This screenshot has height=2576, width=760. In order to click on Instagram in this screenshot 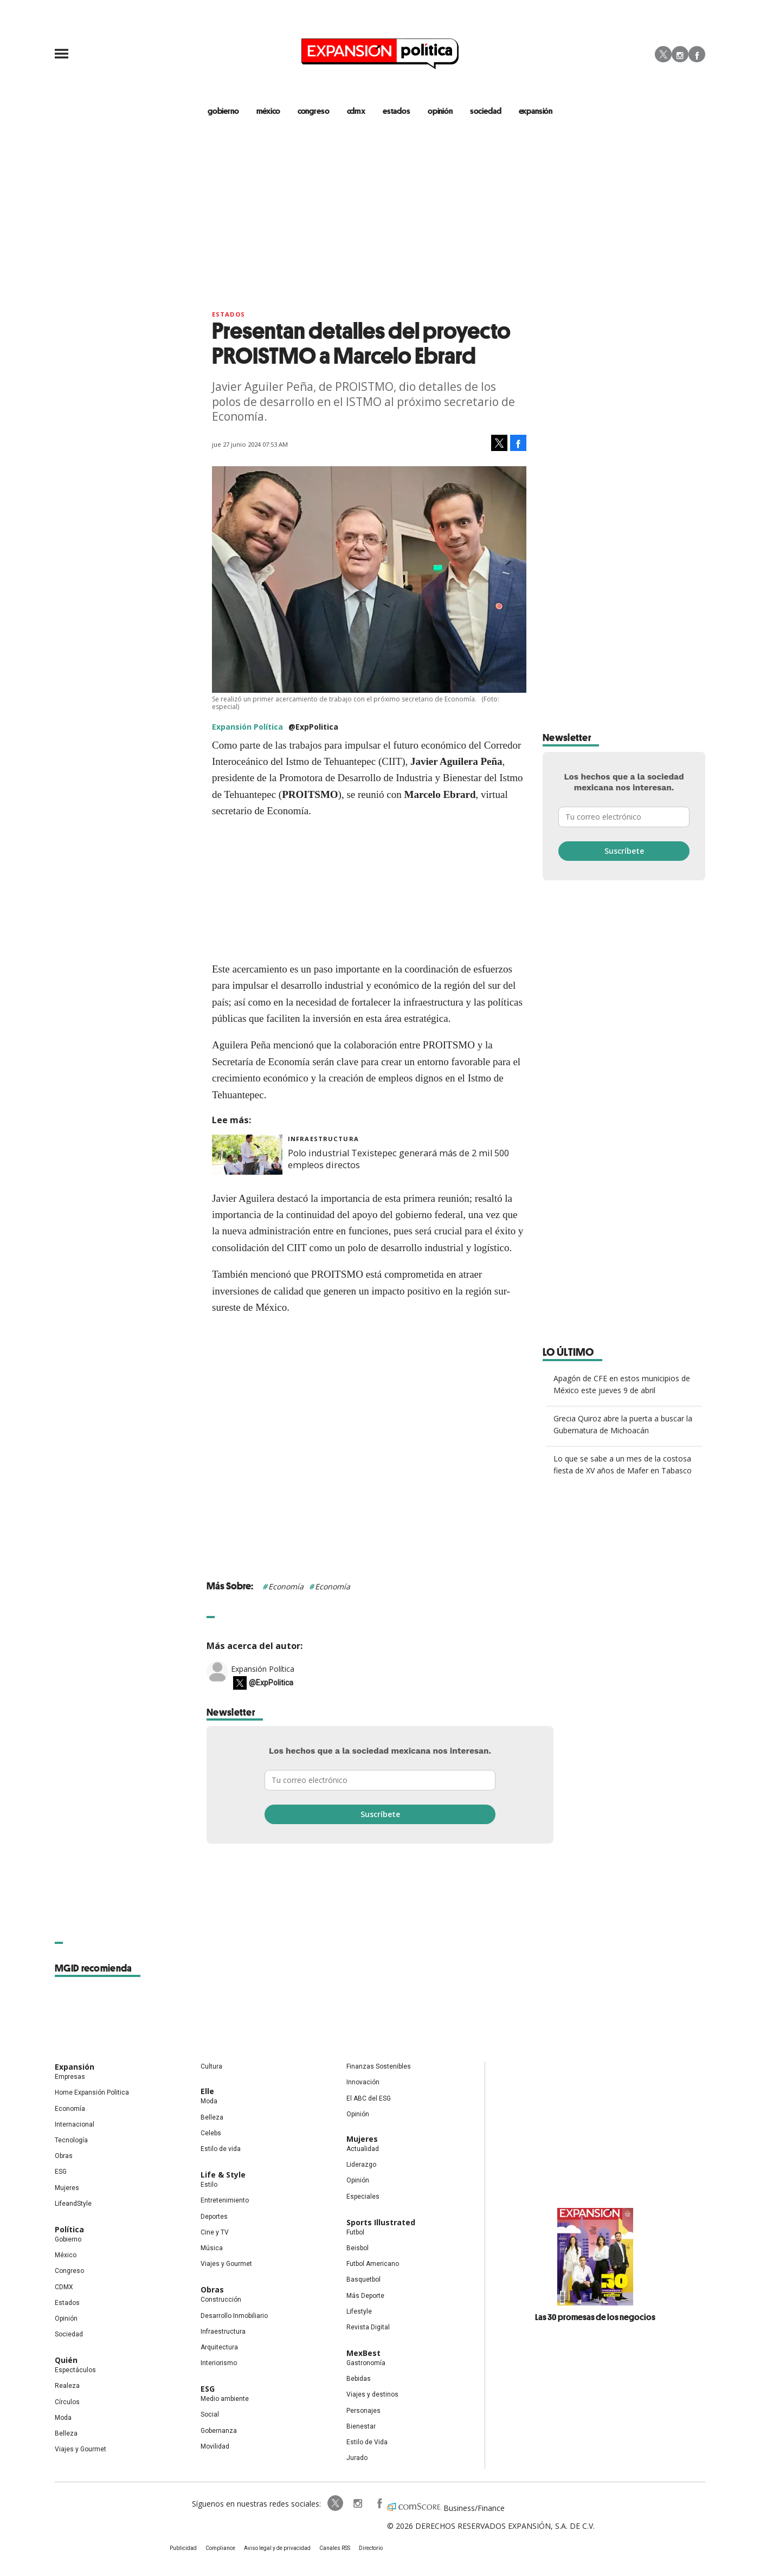, I will do `click(680, 54)`.